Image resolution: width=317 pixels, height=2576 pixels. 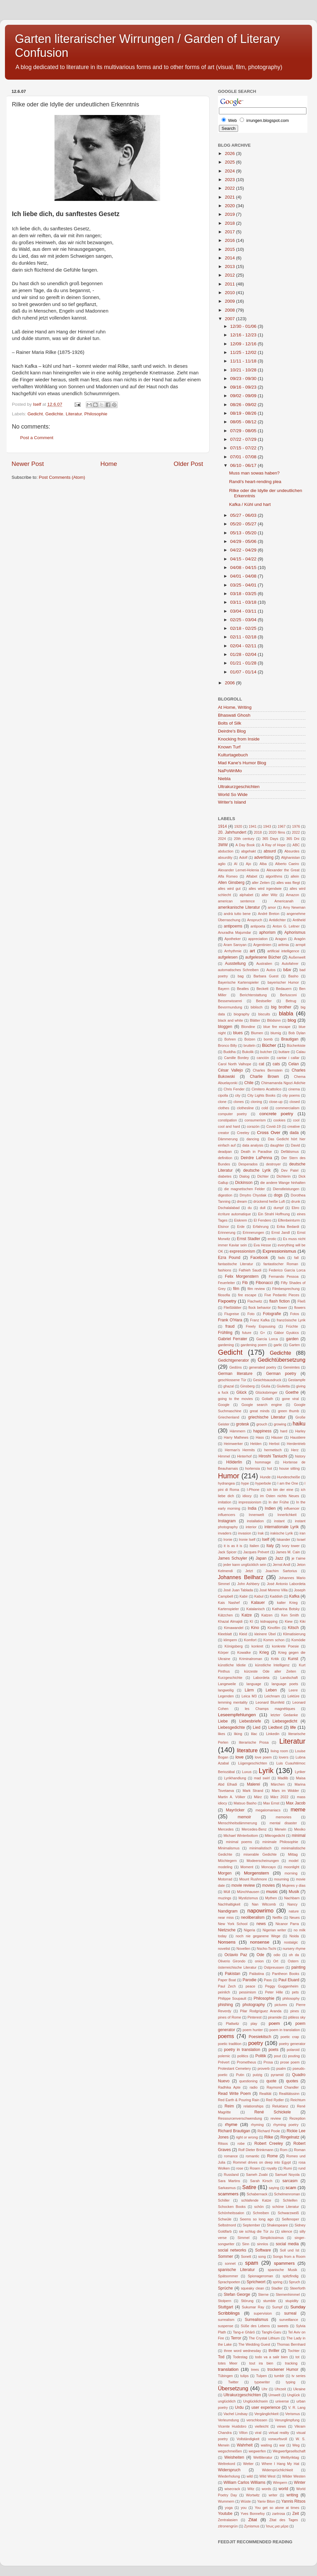 I want to click on zitronengrün, so click(x=228, y=2526).